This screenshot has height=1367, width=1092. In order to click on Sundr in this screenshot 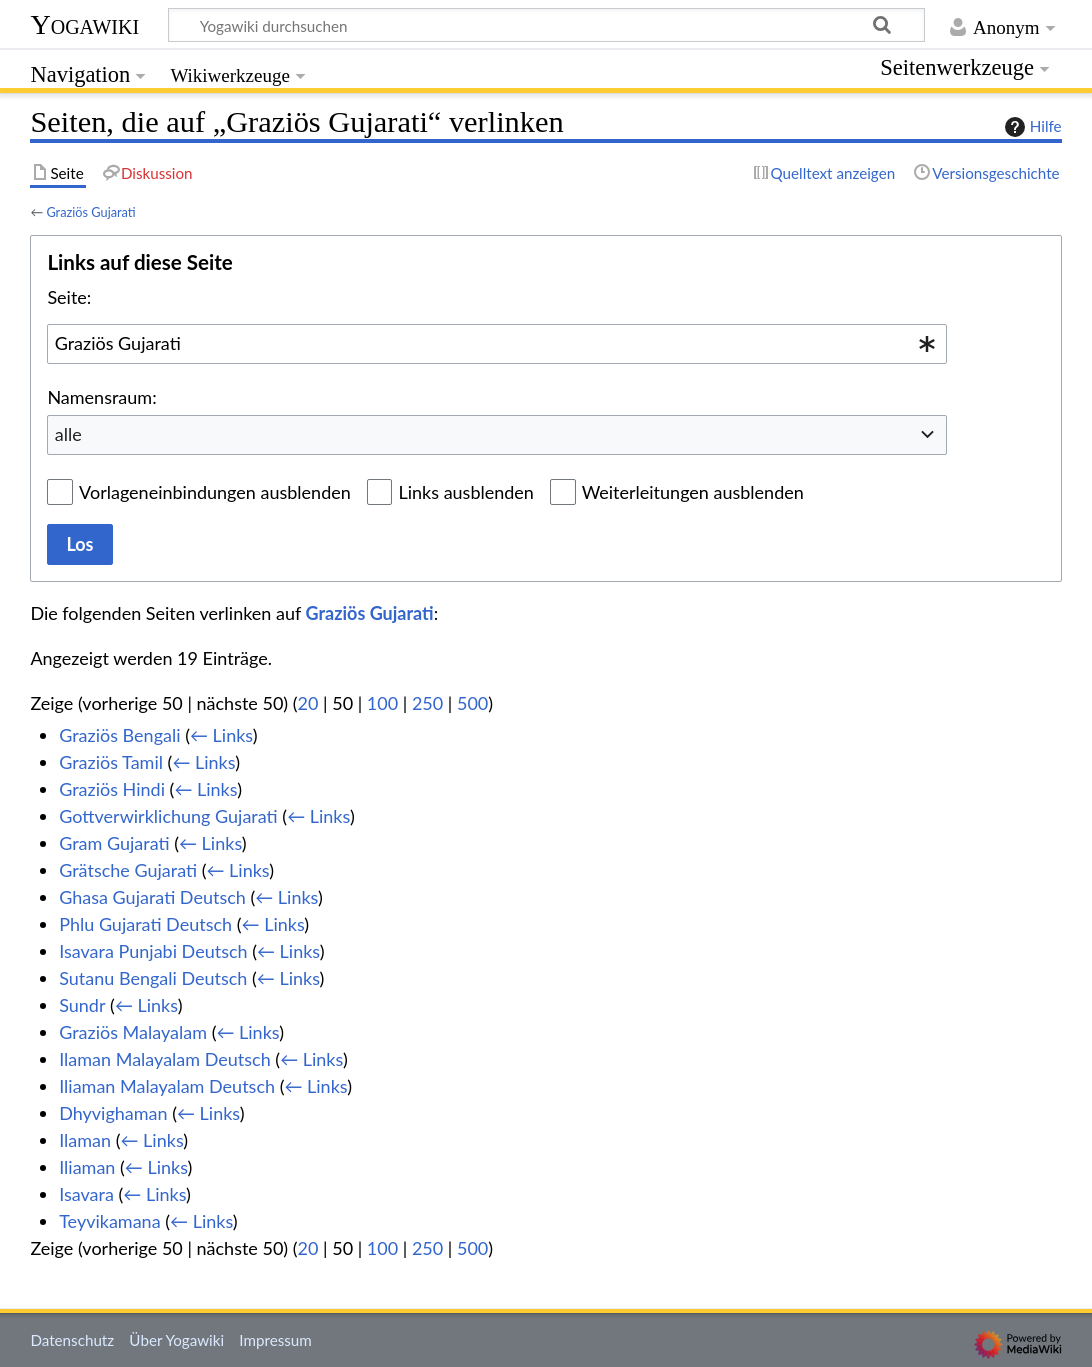, I will do `click(82, 1005)`.